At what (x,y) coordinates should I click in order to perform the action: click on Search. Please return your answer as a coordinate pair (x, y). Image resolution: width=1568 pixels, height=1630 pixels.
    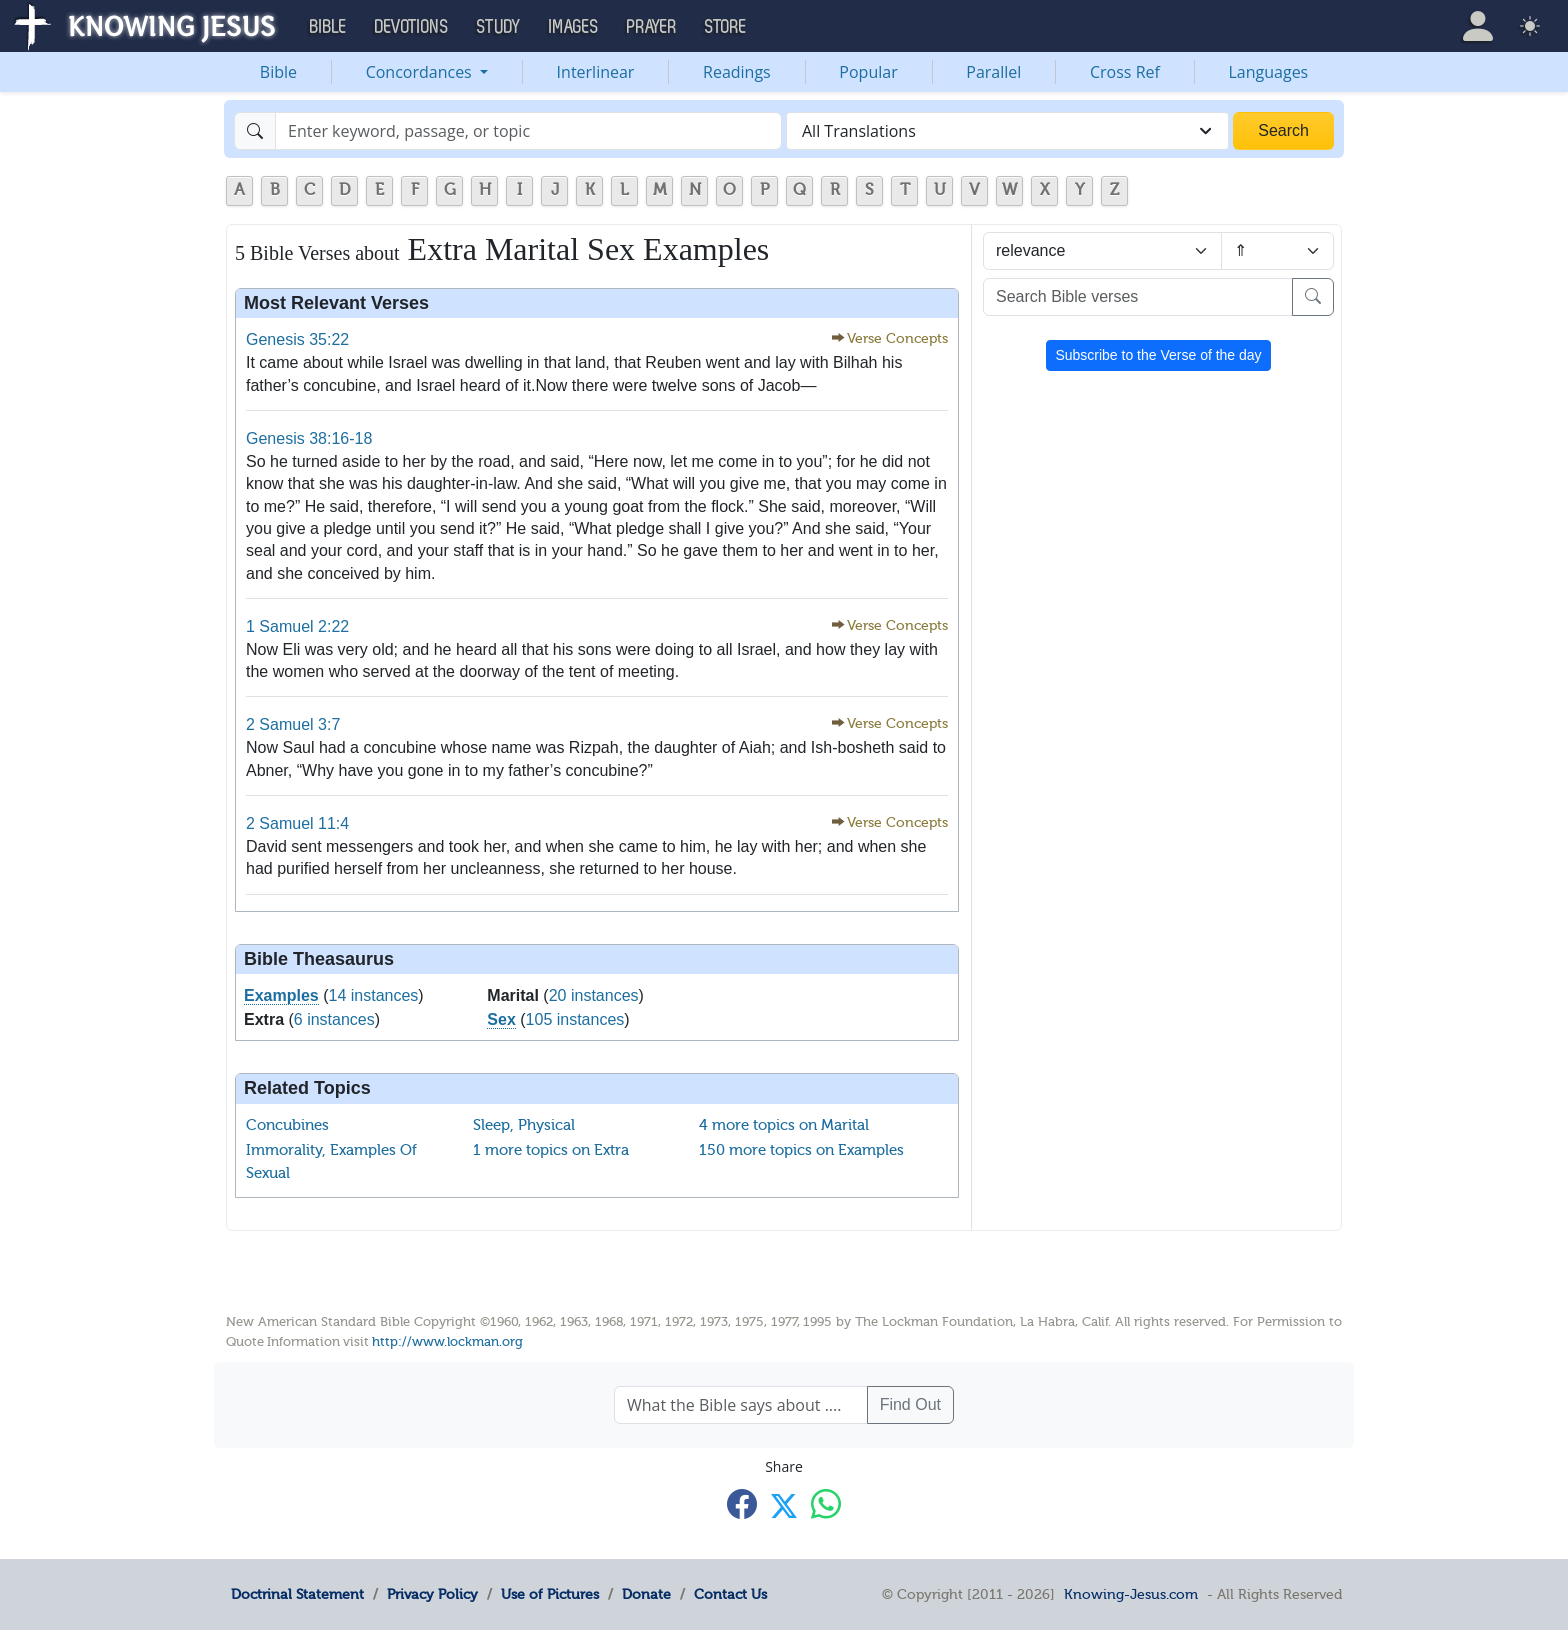
    Looking at the image, I should click on (1283, 130).